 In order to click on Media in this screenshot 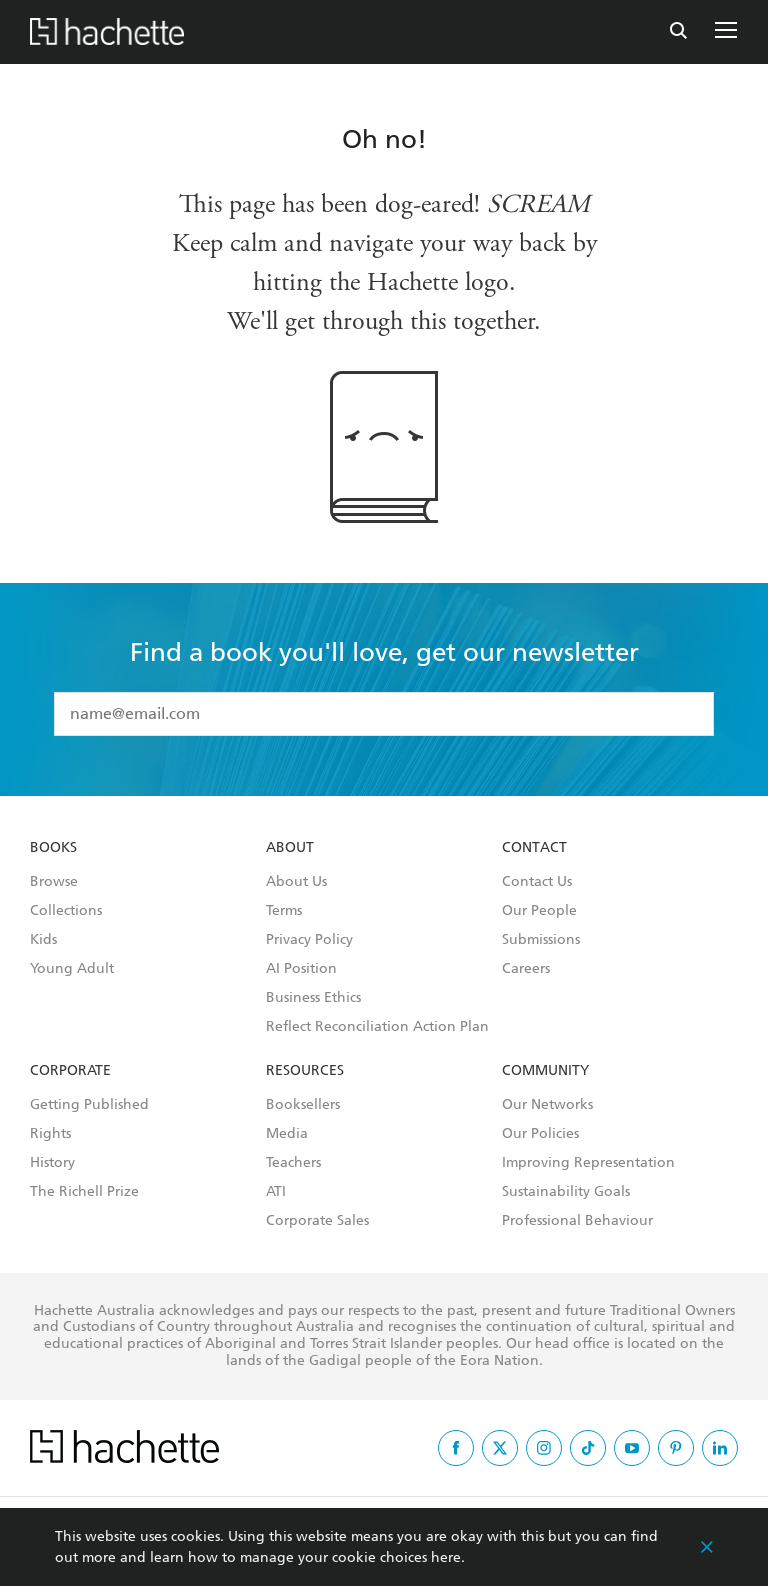, I will do `click(287, 1134)`.